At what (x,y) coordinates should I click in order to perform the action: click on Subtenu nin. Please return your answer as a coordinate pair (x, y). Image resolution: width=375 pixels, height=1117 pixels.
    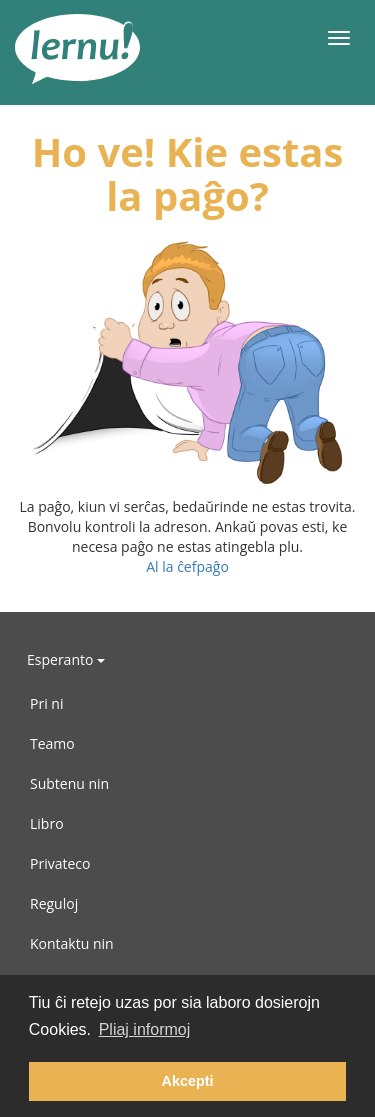
    Looking at the image, I should click on (69, 783).